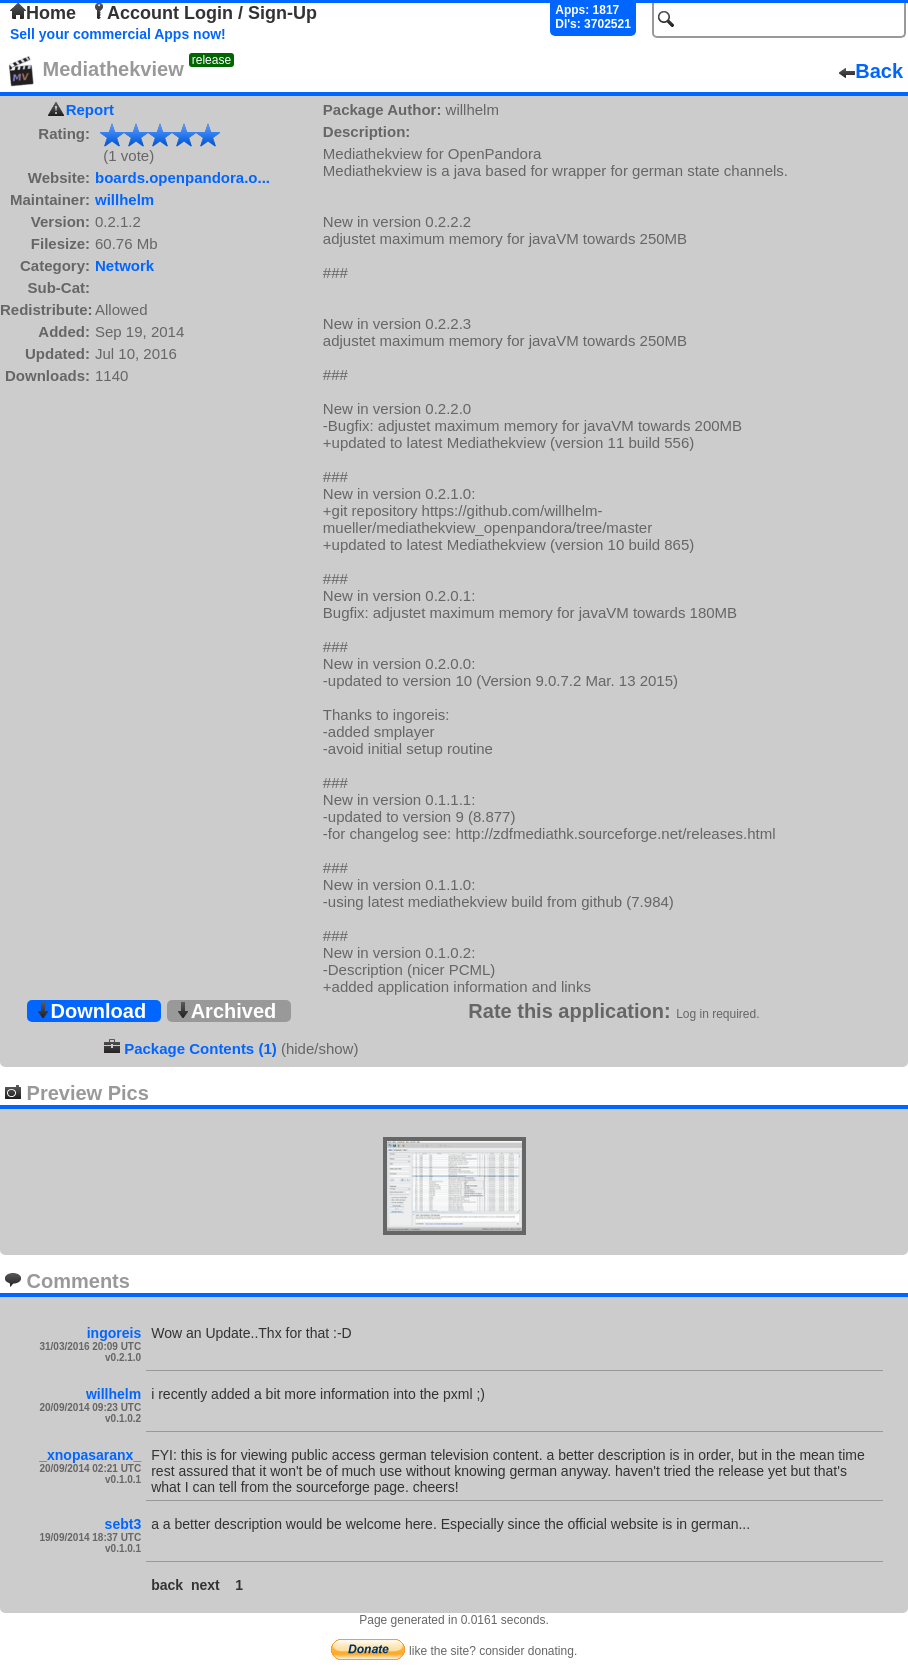  I want to click on Download, so click(91, 1011).